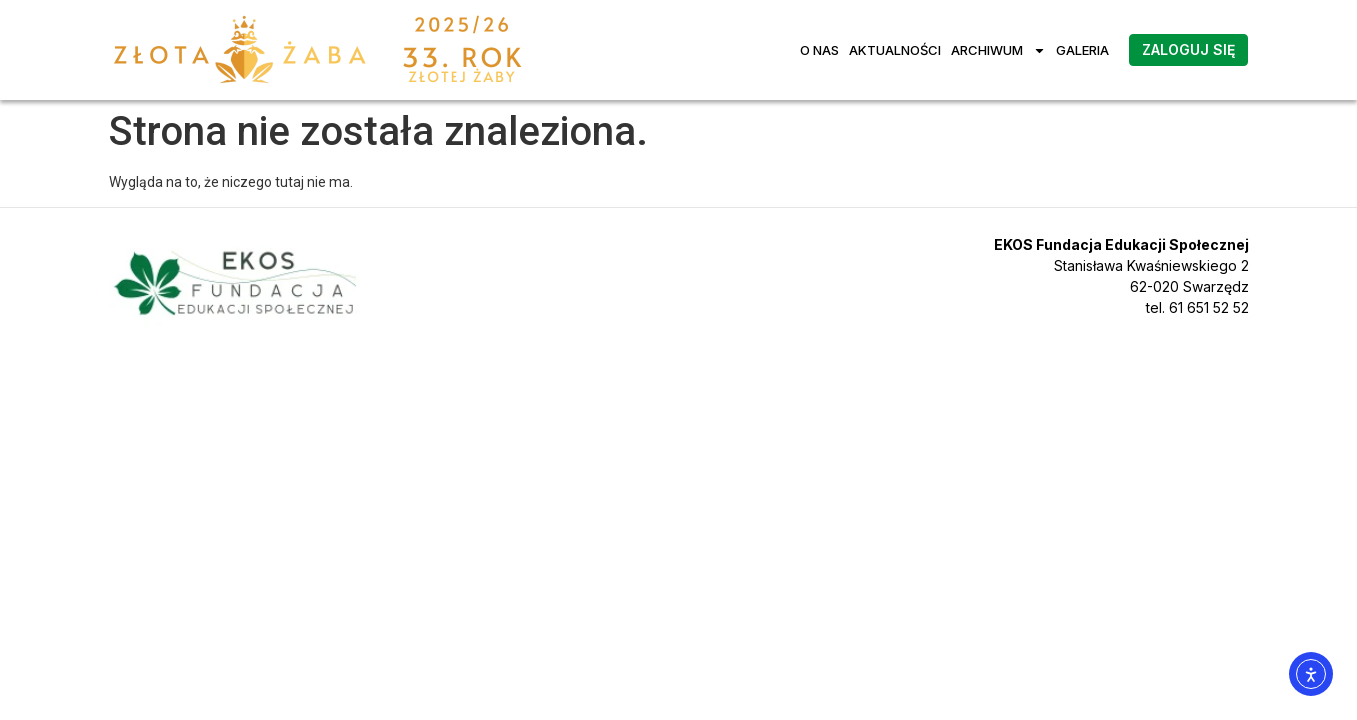  What do you see at coordinates (895, 50) in the screenshot?
I see `Aktualności` at bounding box center [895, 50].